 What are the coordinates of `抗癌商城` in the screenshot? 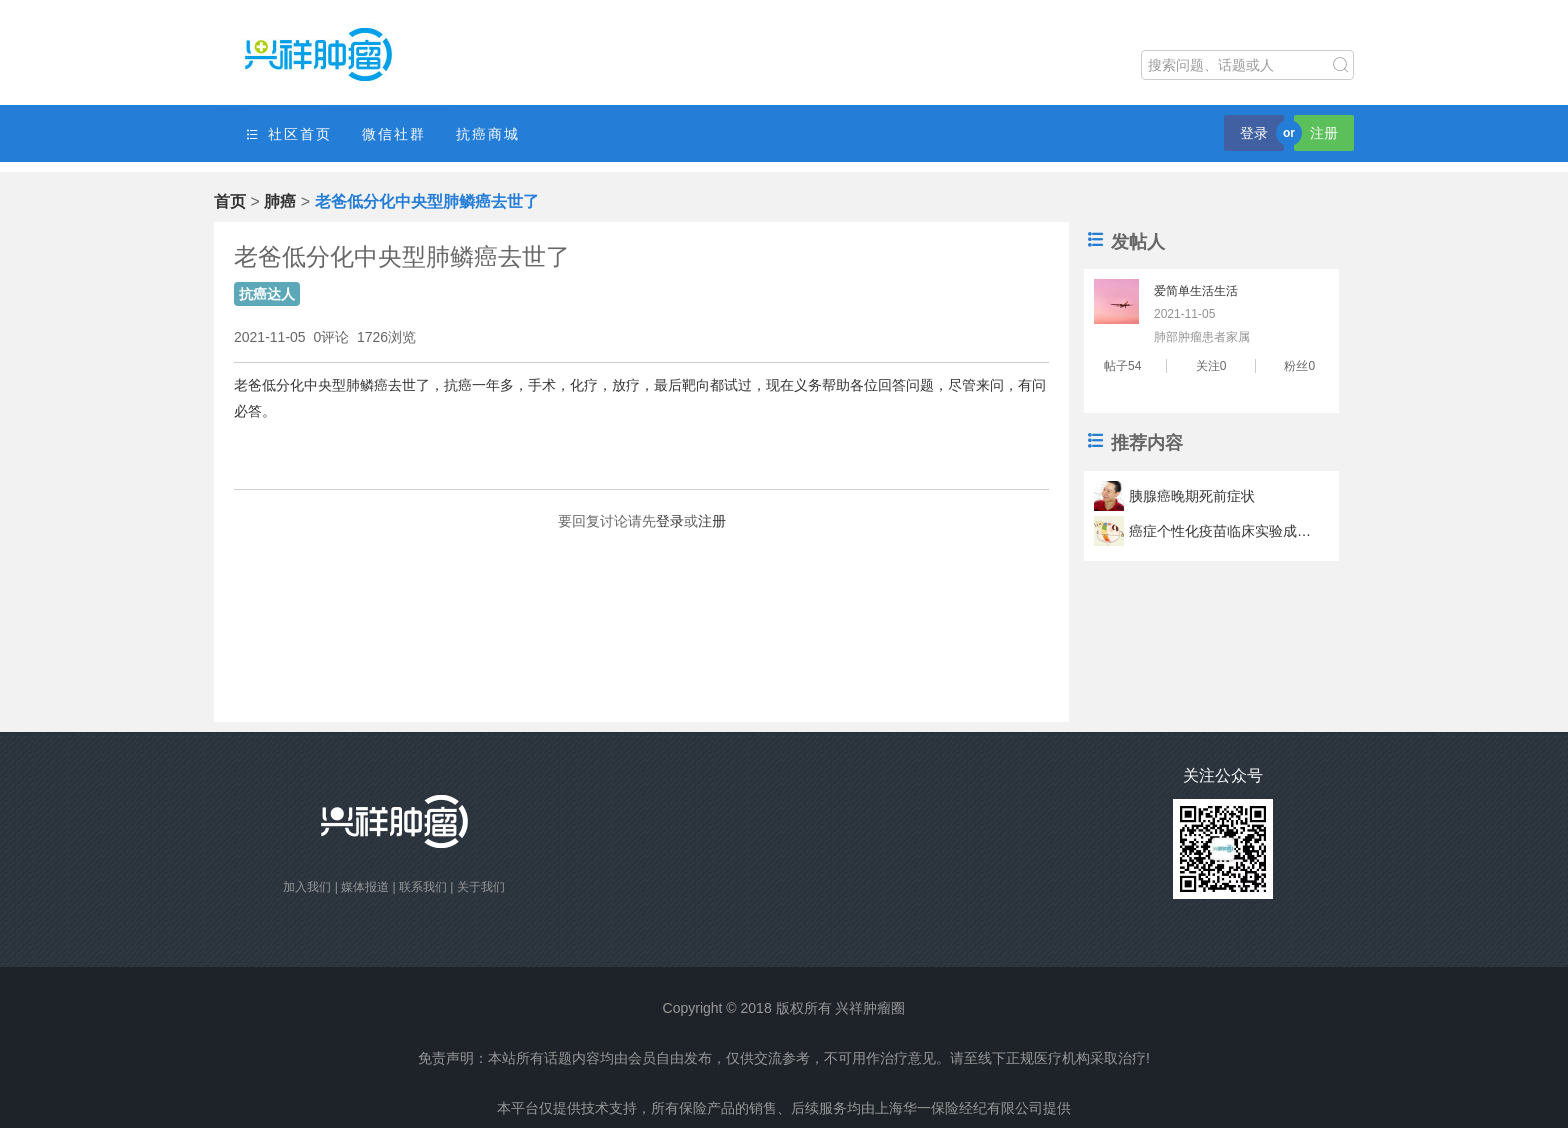 It's located at (488, 134).